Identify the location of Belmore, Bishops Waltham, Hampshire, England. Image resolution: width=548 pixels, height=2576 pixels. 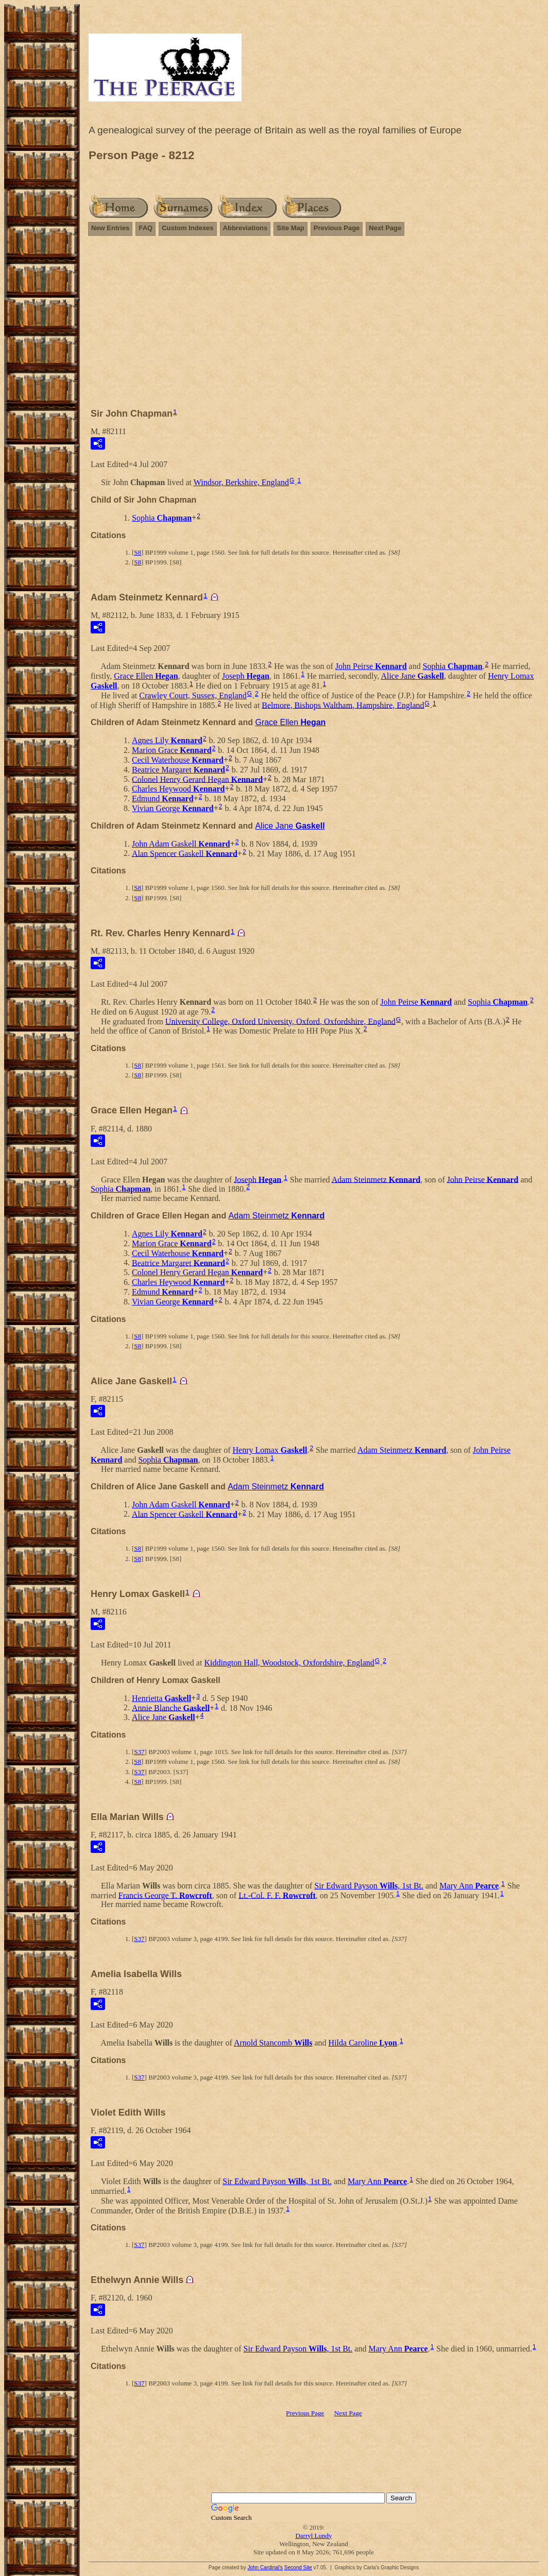
(343, 704).